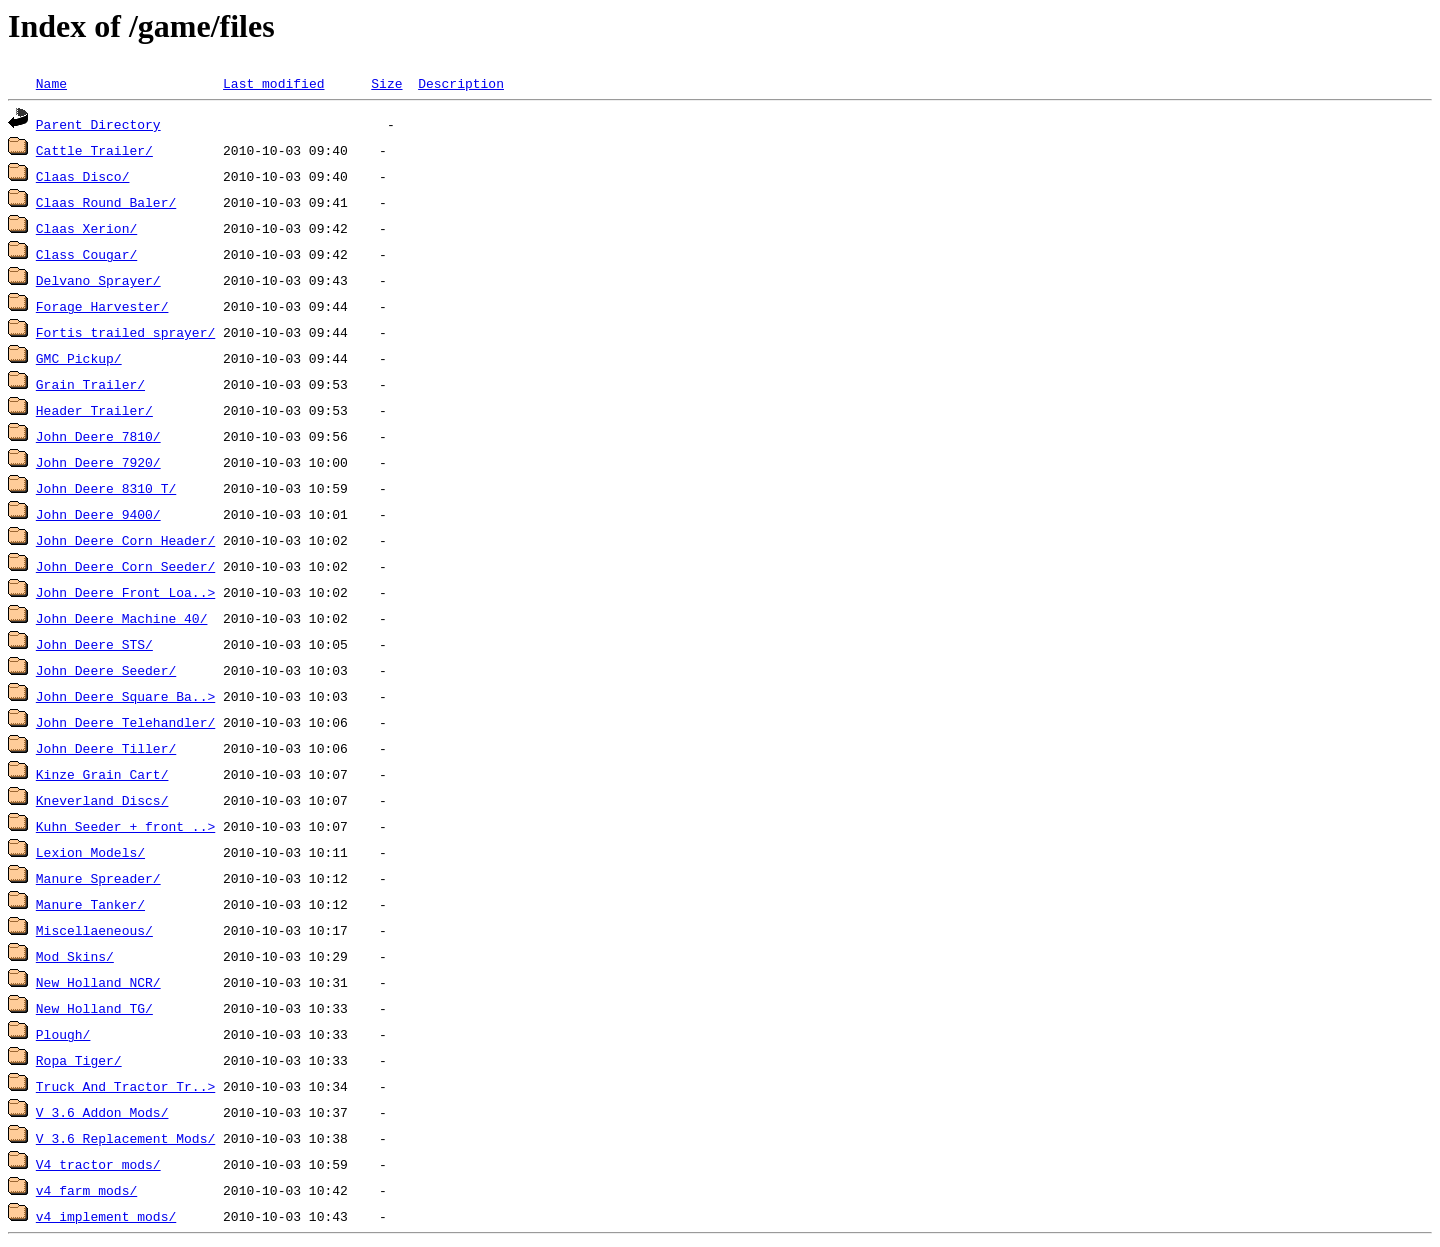 The height and width of the screenshot is (1247, 1440). Describe the element at coordinates (125, 592) in the screenshot. I see `John Deere Front Loa..>` at that location.